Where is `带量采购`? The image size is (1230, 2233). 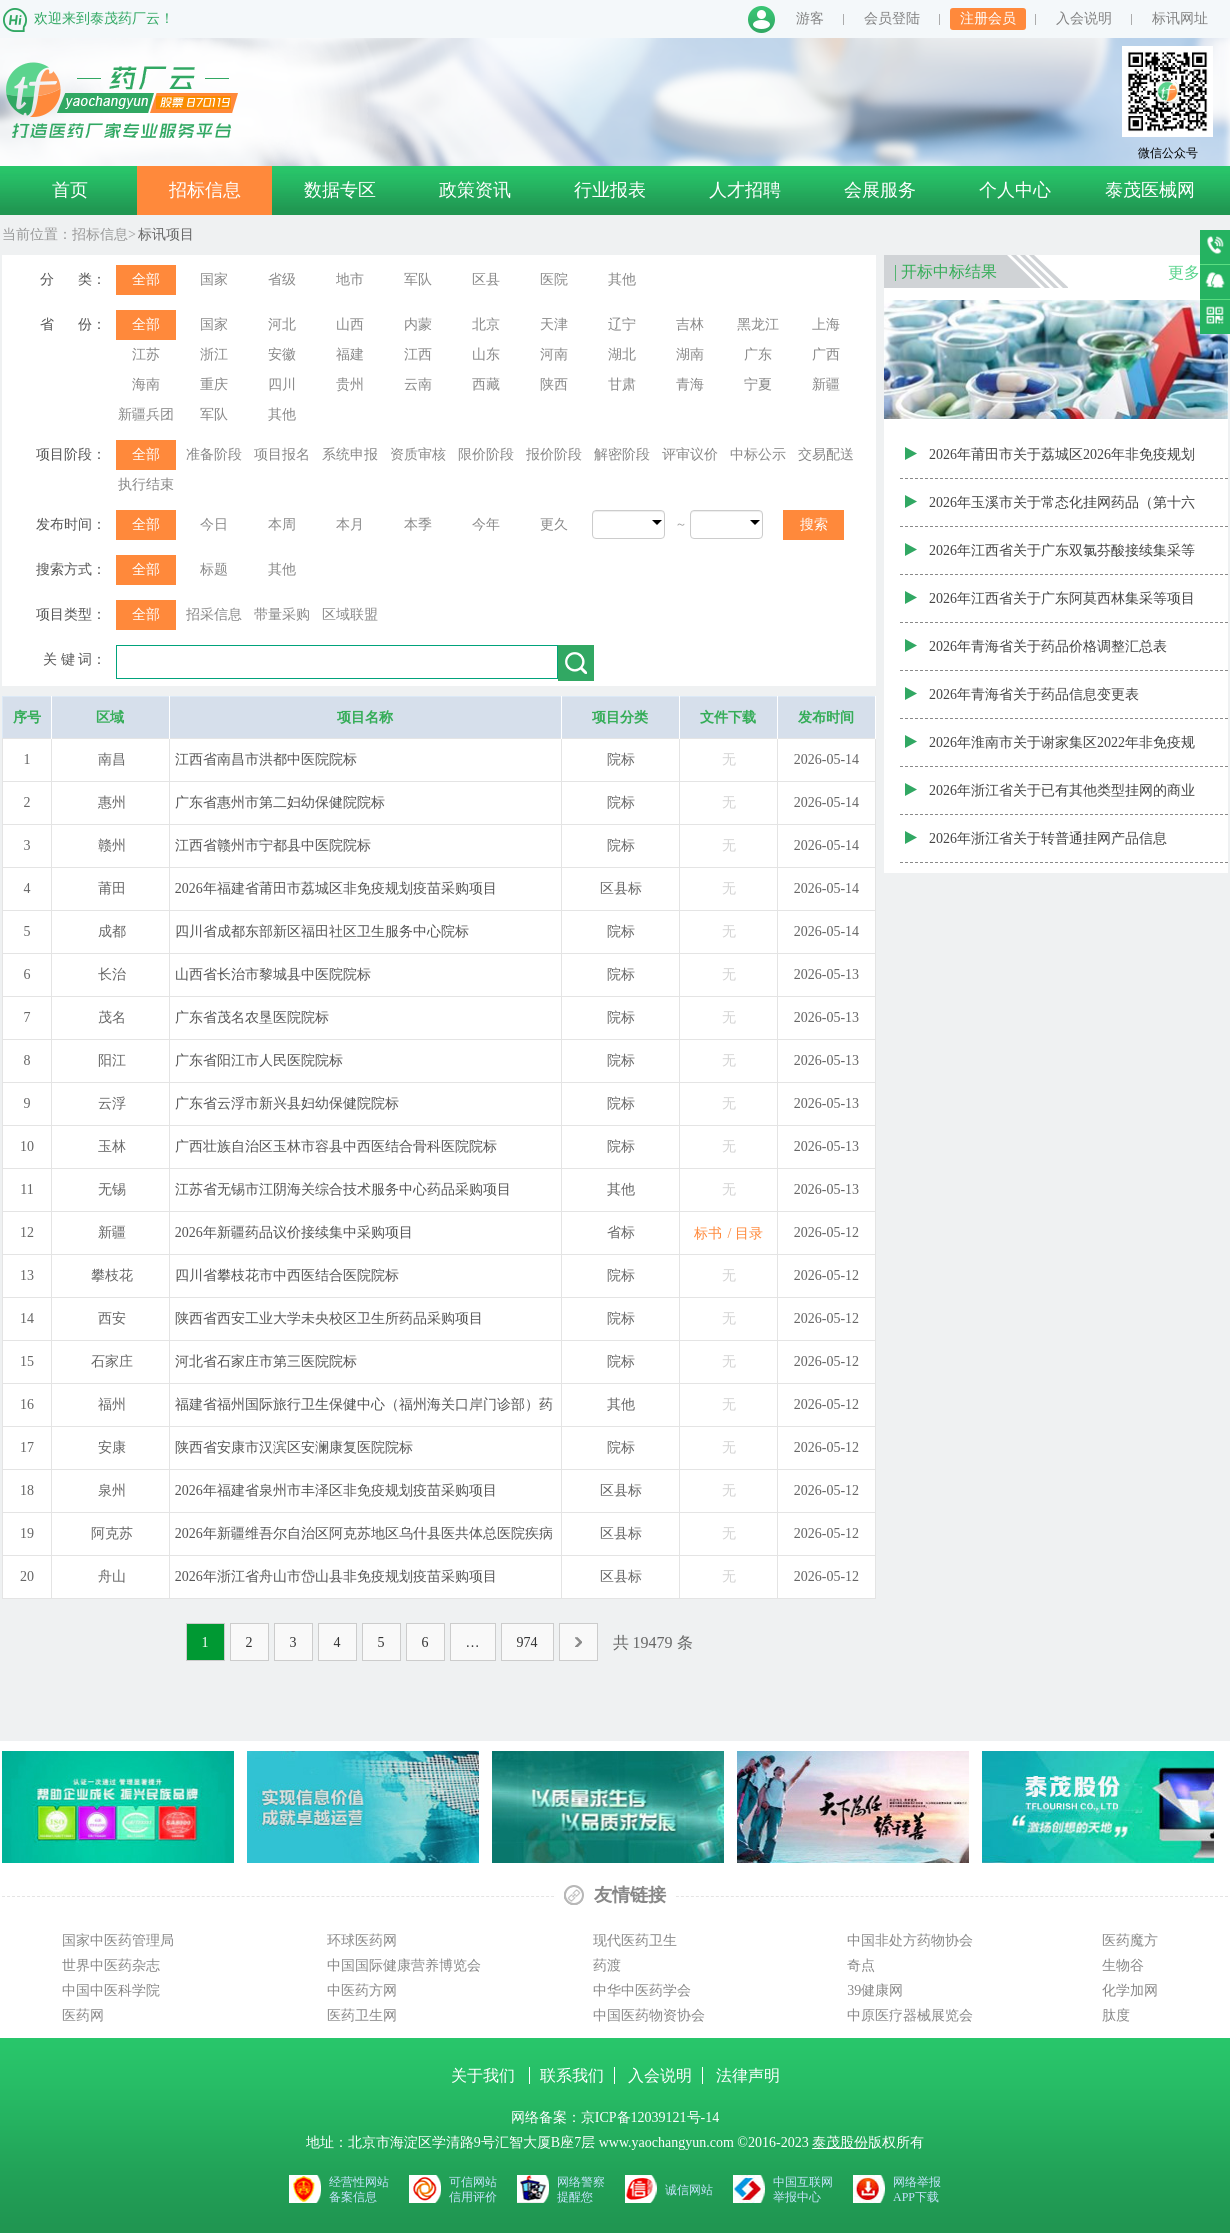 带量采购 is located at coordinates (282, 614).